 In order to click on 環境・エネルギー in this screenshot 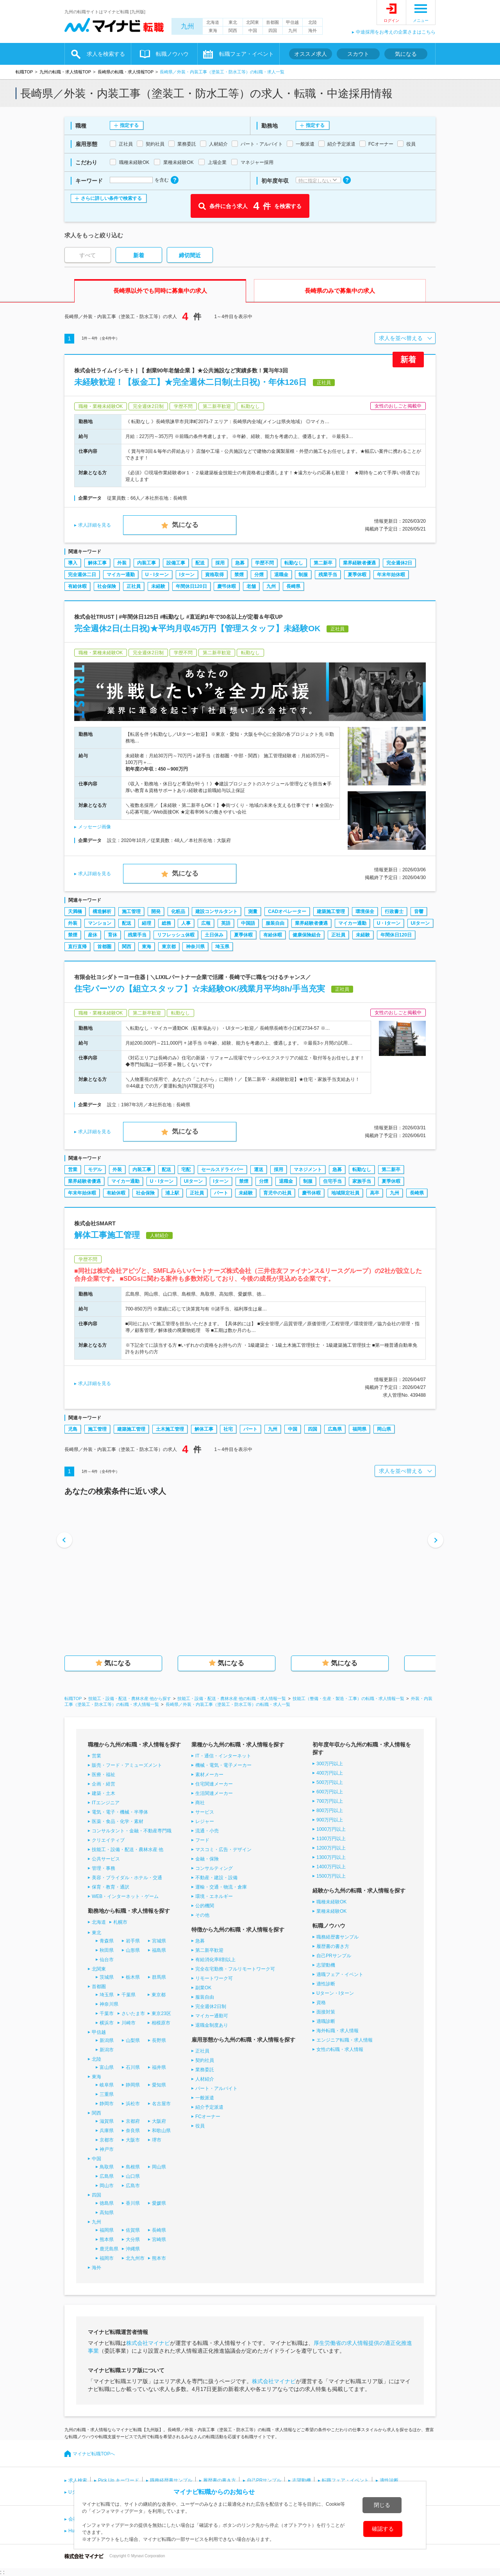, I will do `click(214, 1896)`.